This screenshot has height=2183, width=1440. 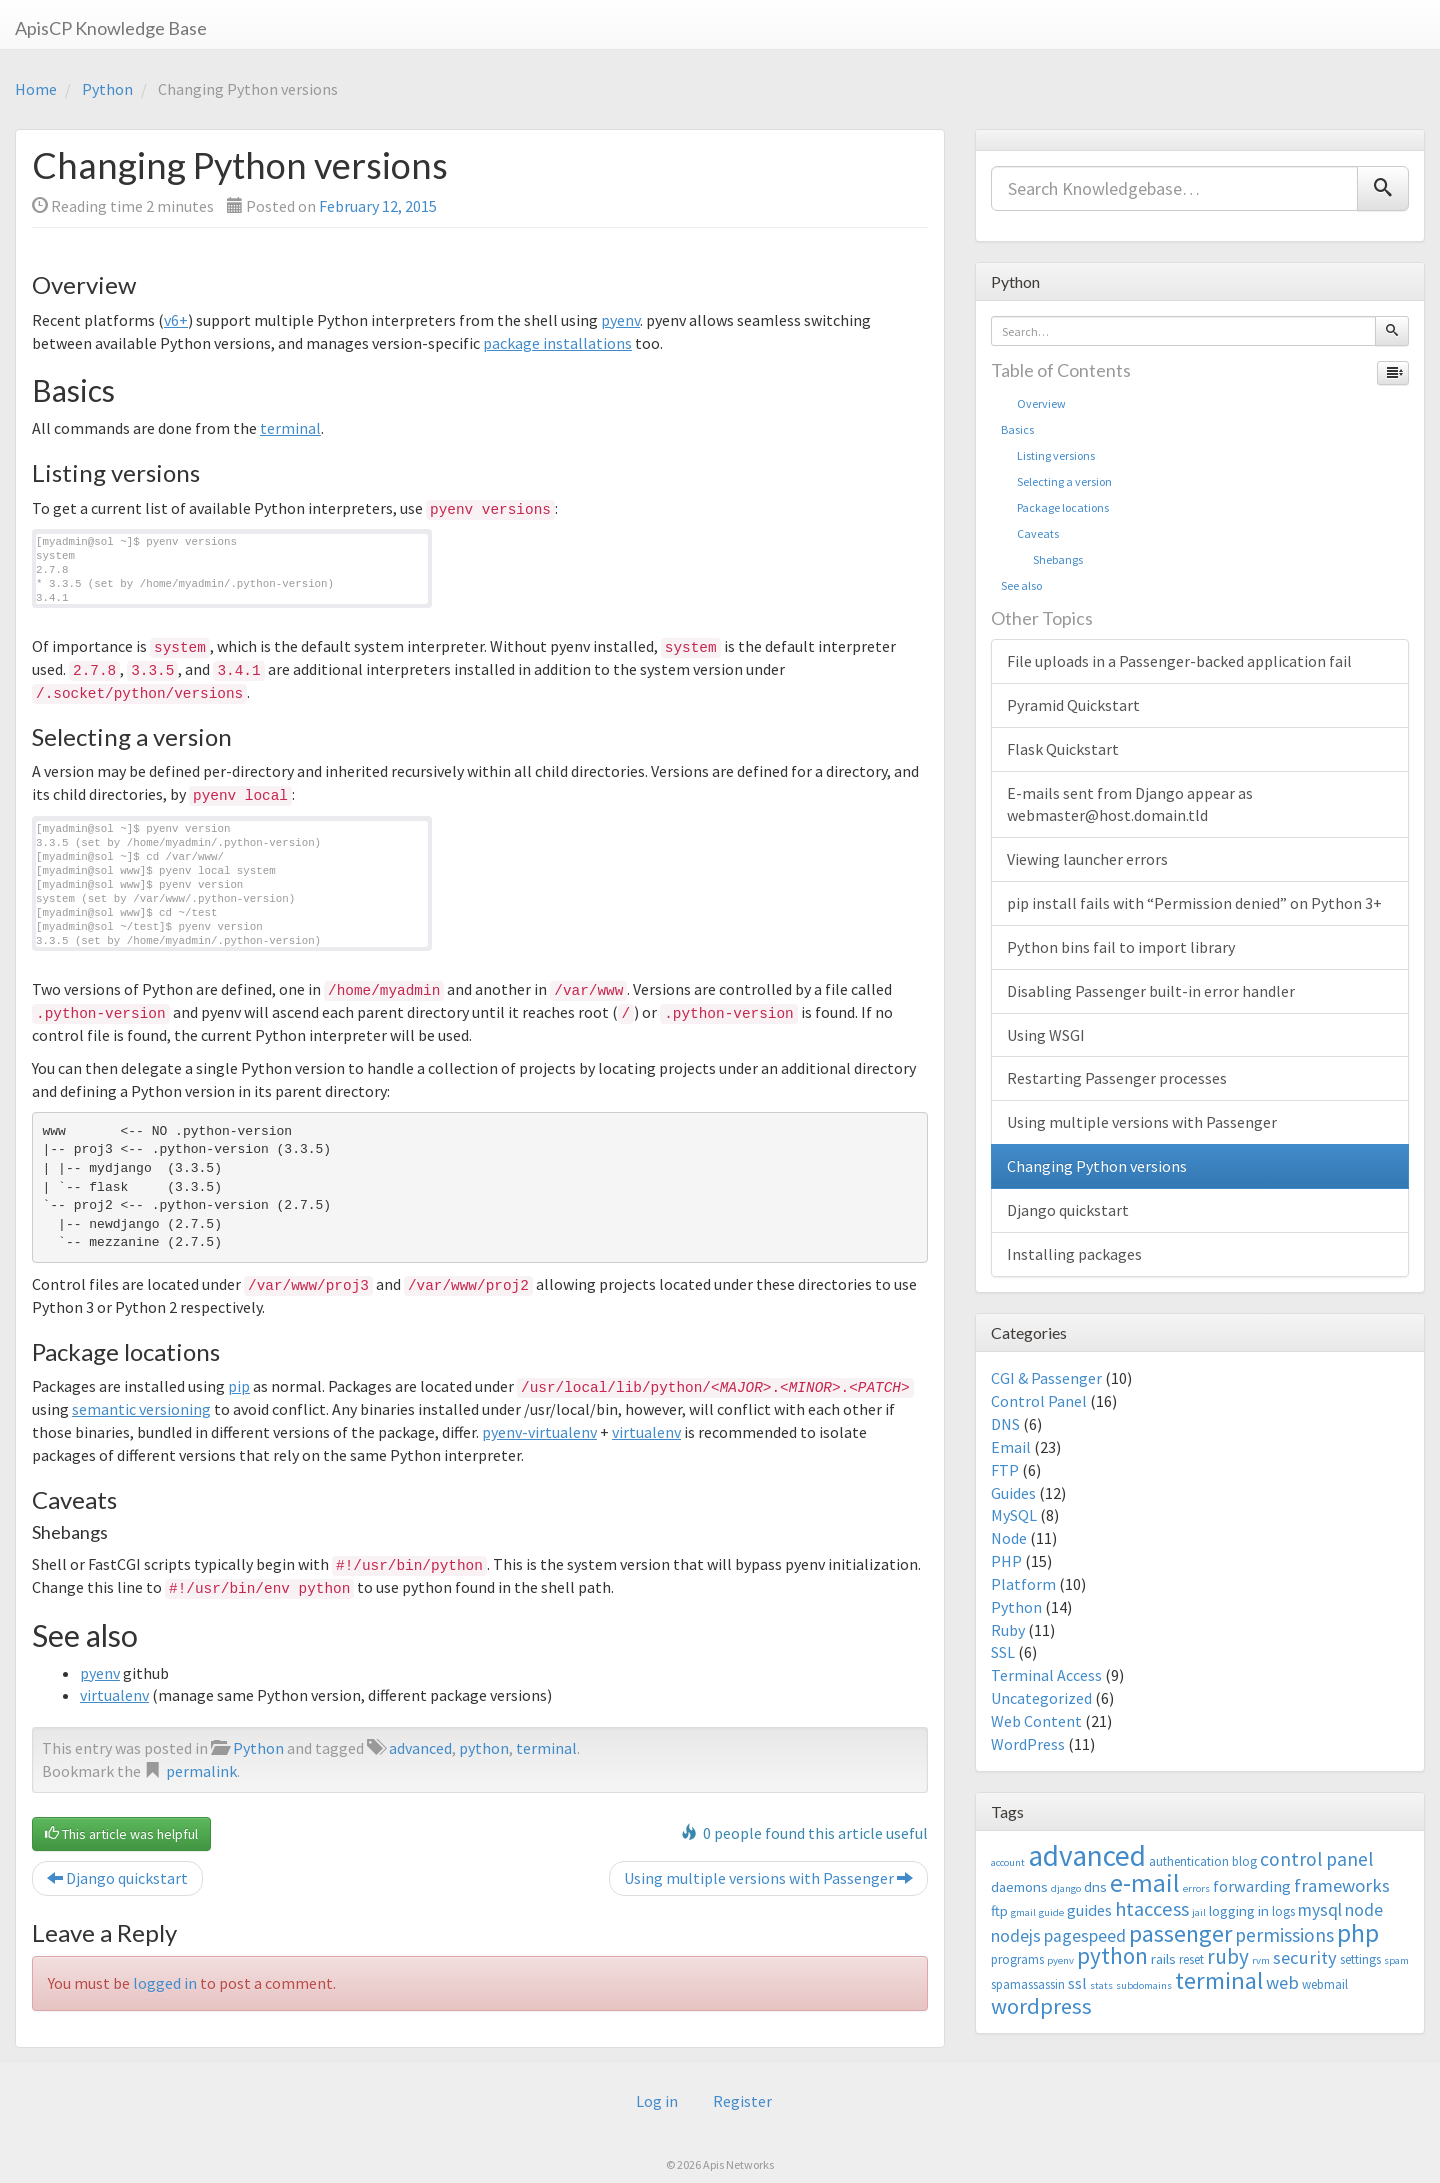 What do you see at coordinates (768, 1878) in the screenshot?
I see `Using multiple versions with Passenger` at bounding box center [768, 1878].